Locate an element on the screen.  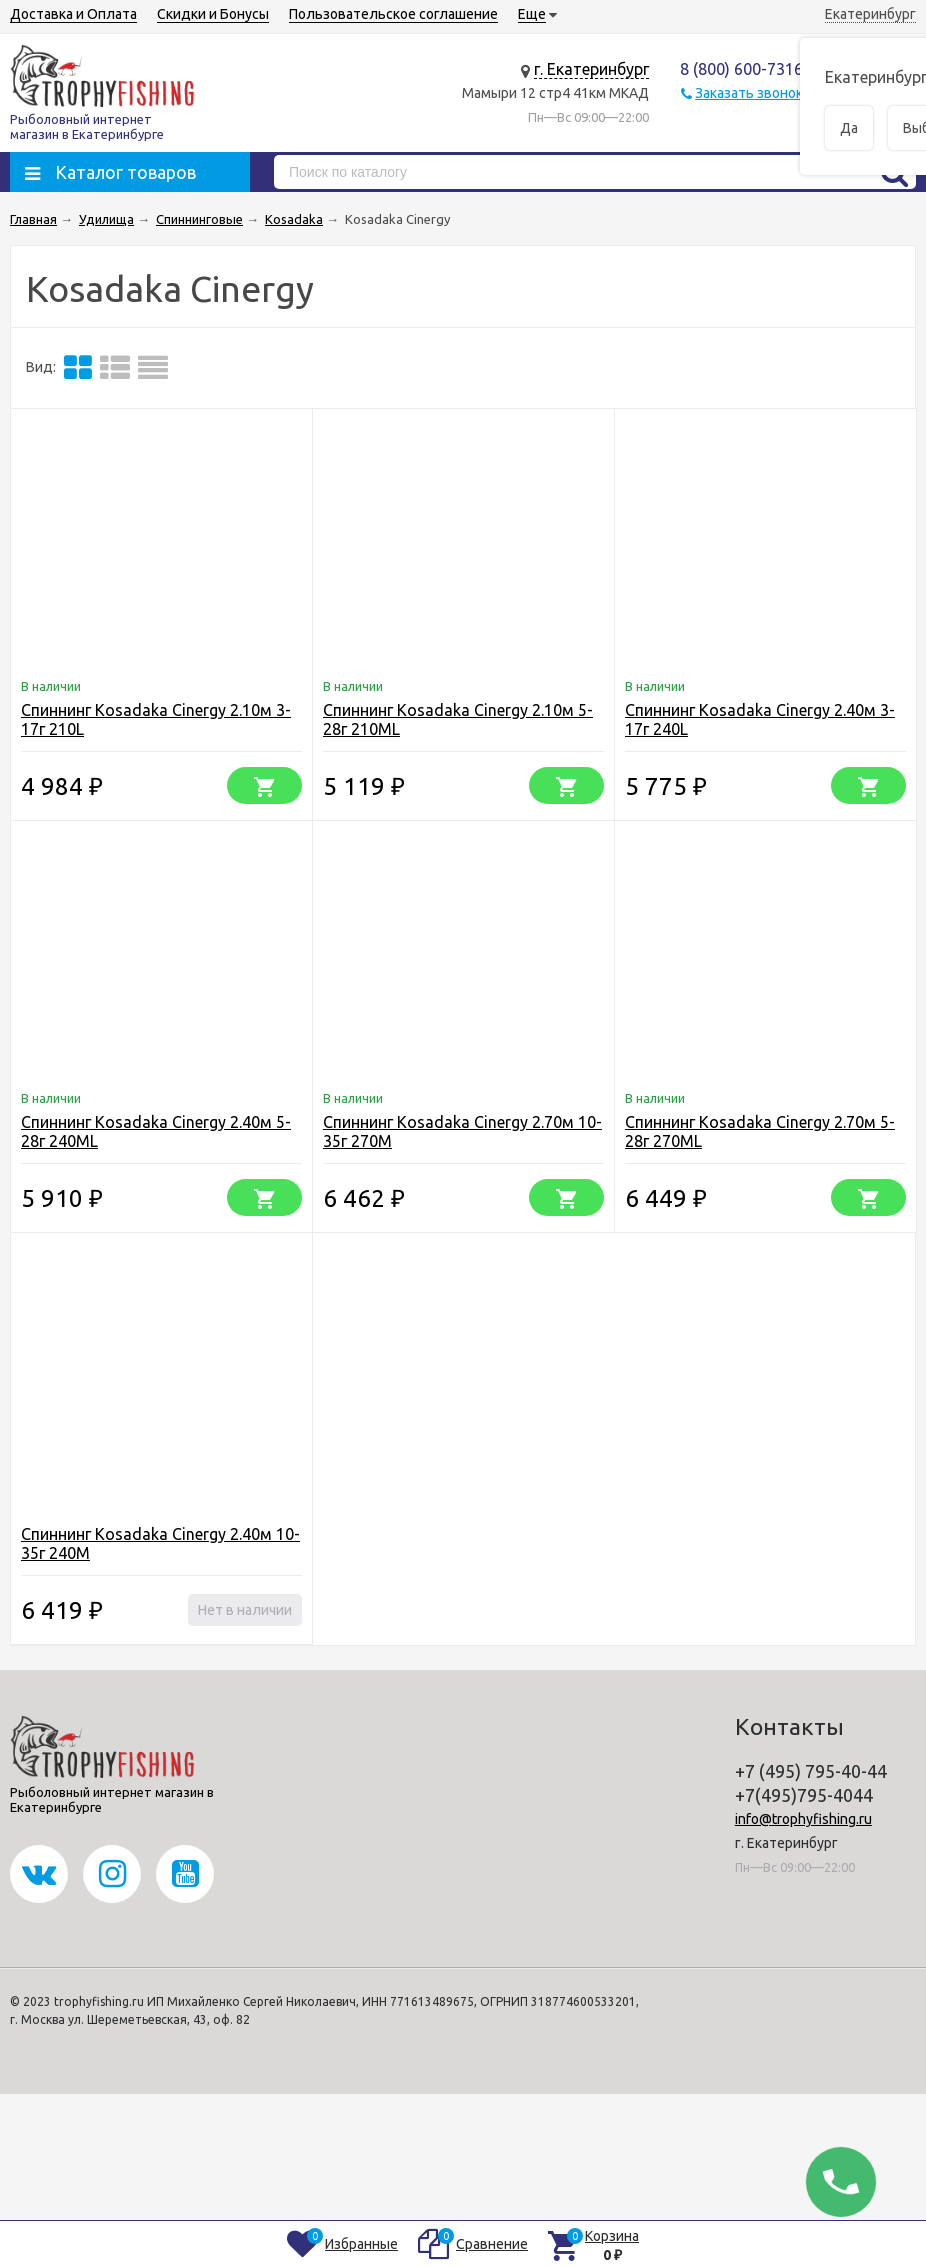
г. Екатеринбург is located at coordinates (591, 69).